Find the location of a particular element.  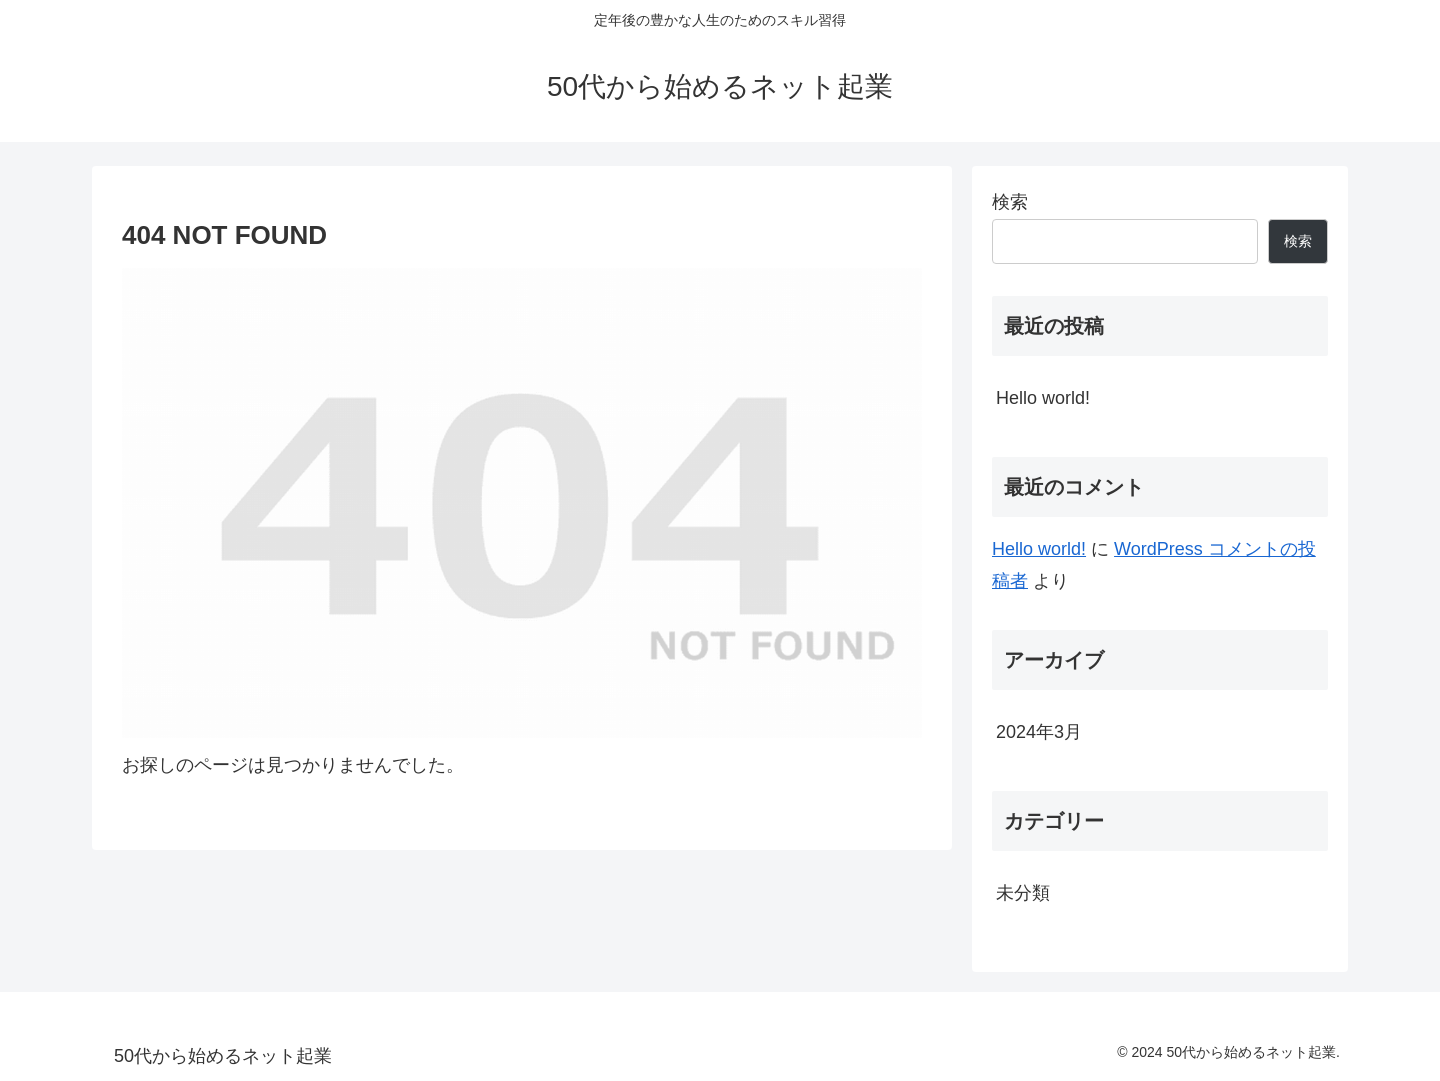

2024年3月 is located at coordinates (1039, 732).